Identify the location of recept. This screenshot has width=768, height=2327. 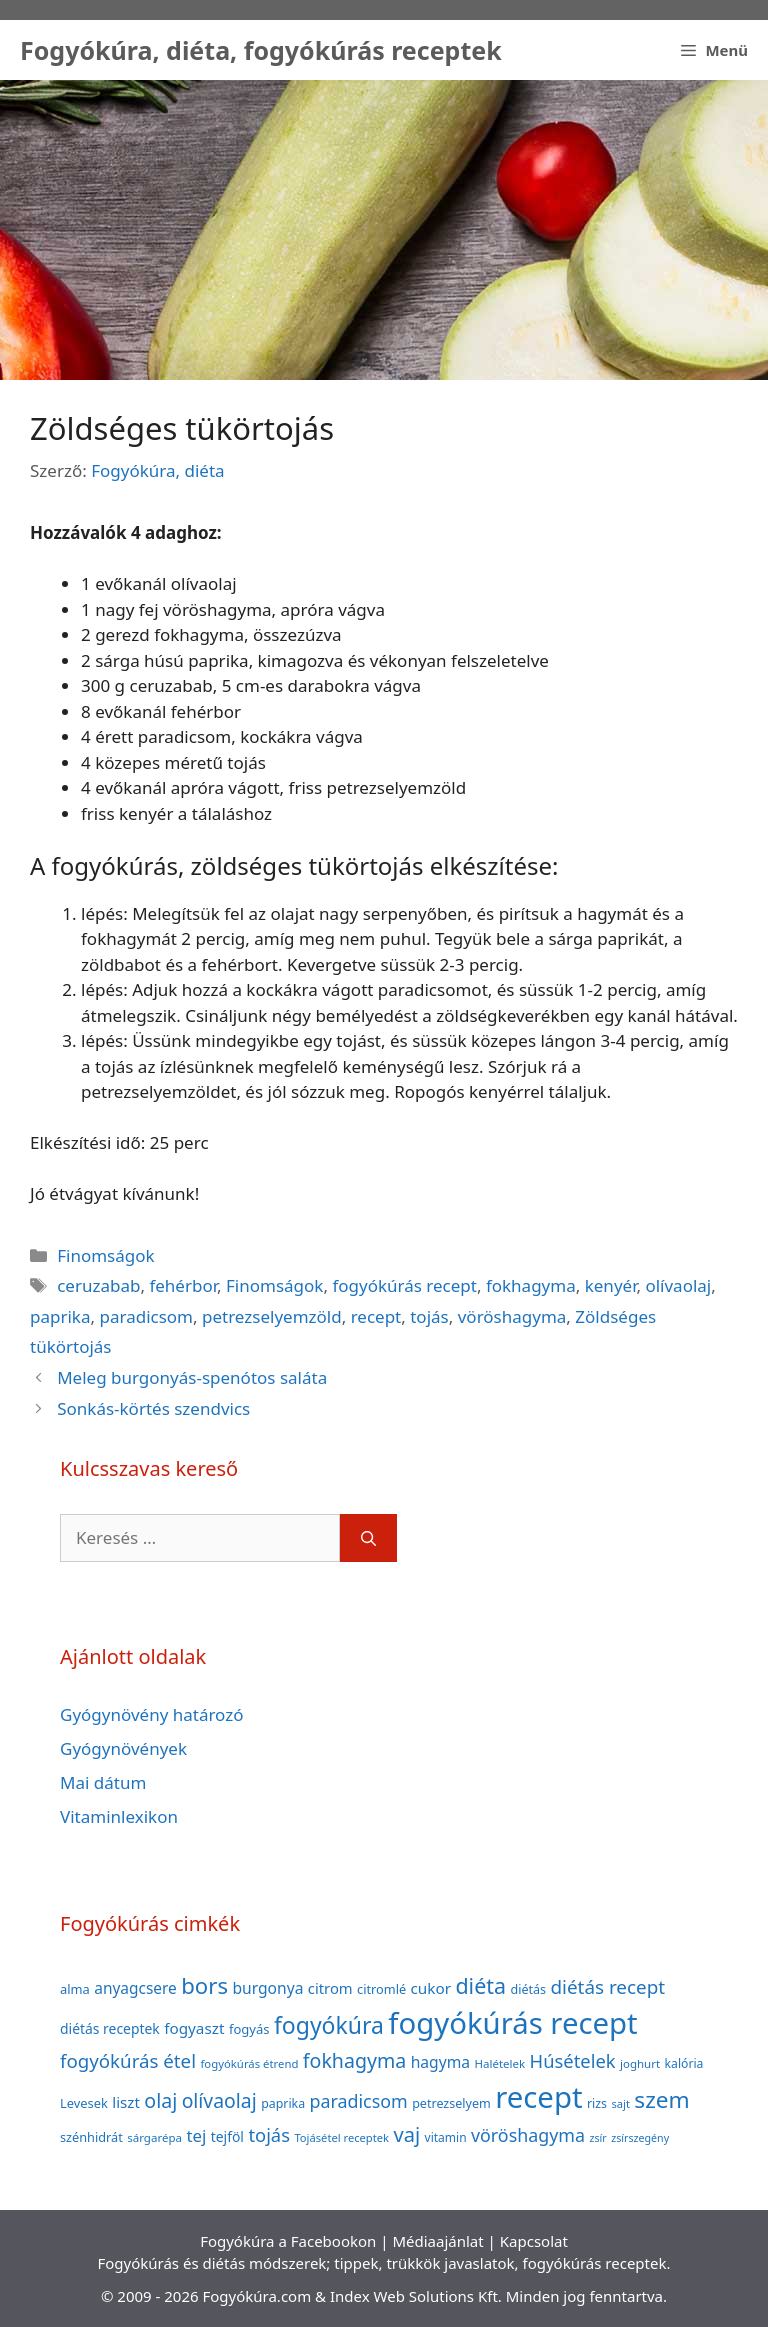
(376, 1316).